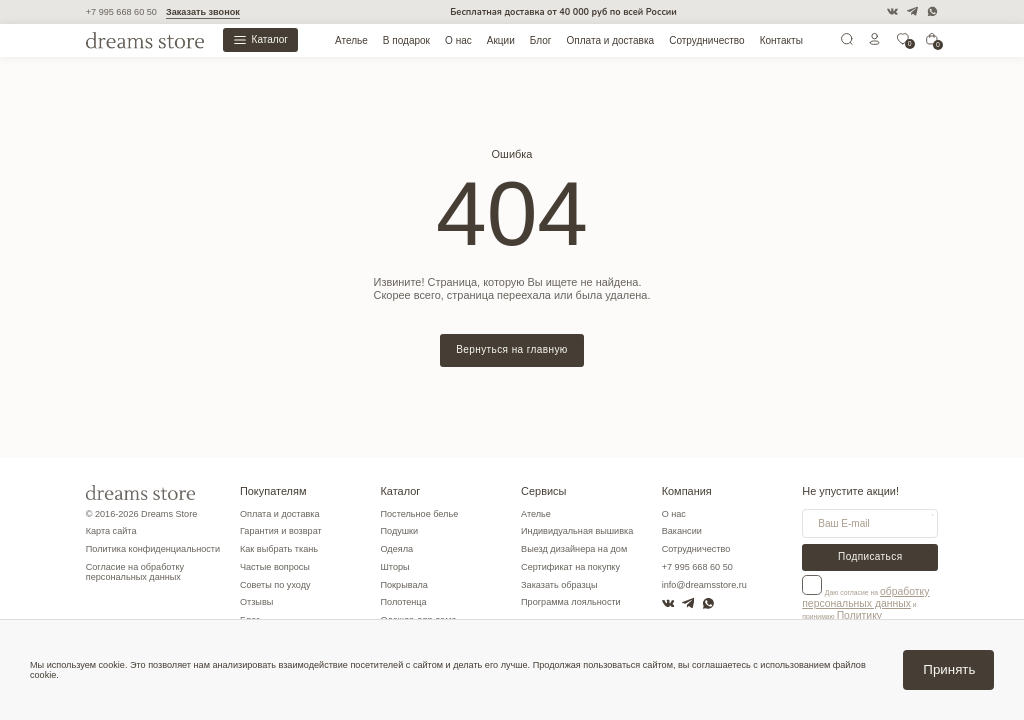 This screenshot has width=1024, height=720. I want to click on Подписаться, so click(870, 556).